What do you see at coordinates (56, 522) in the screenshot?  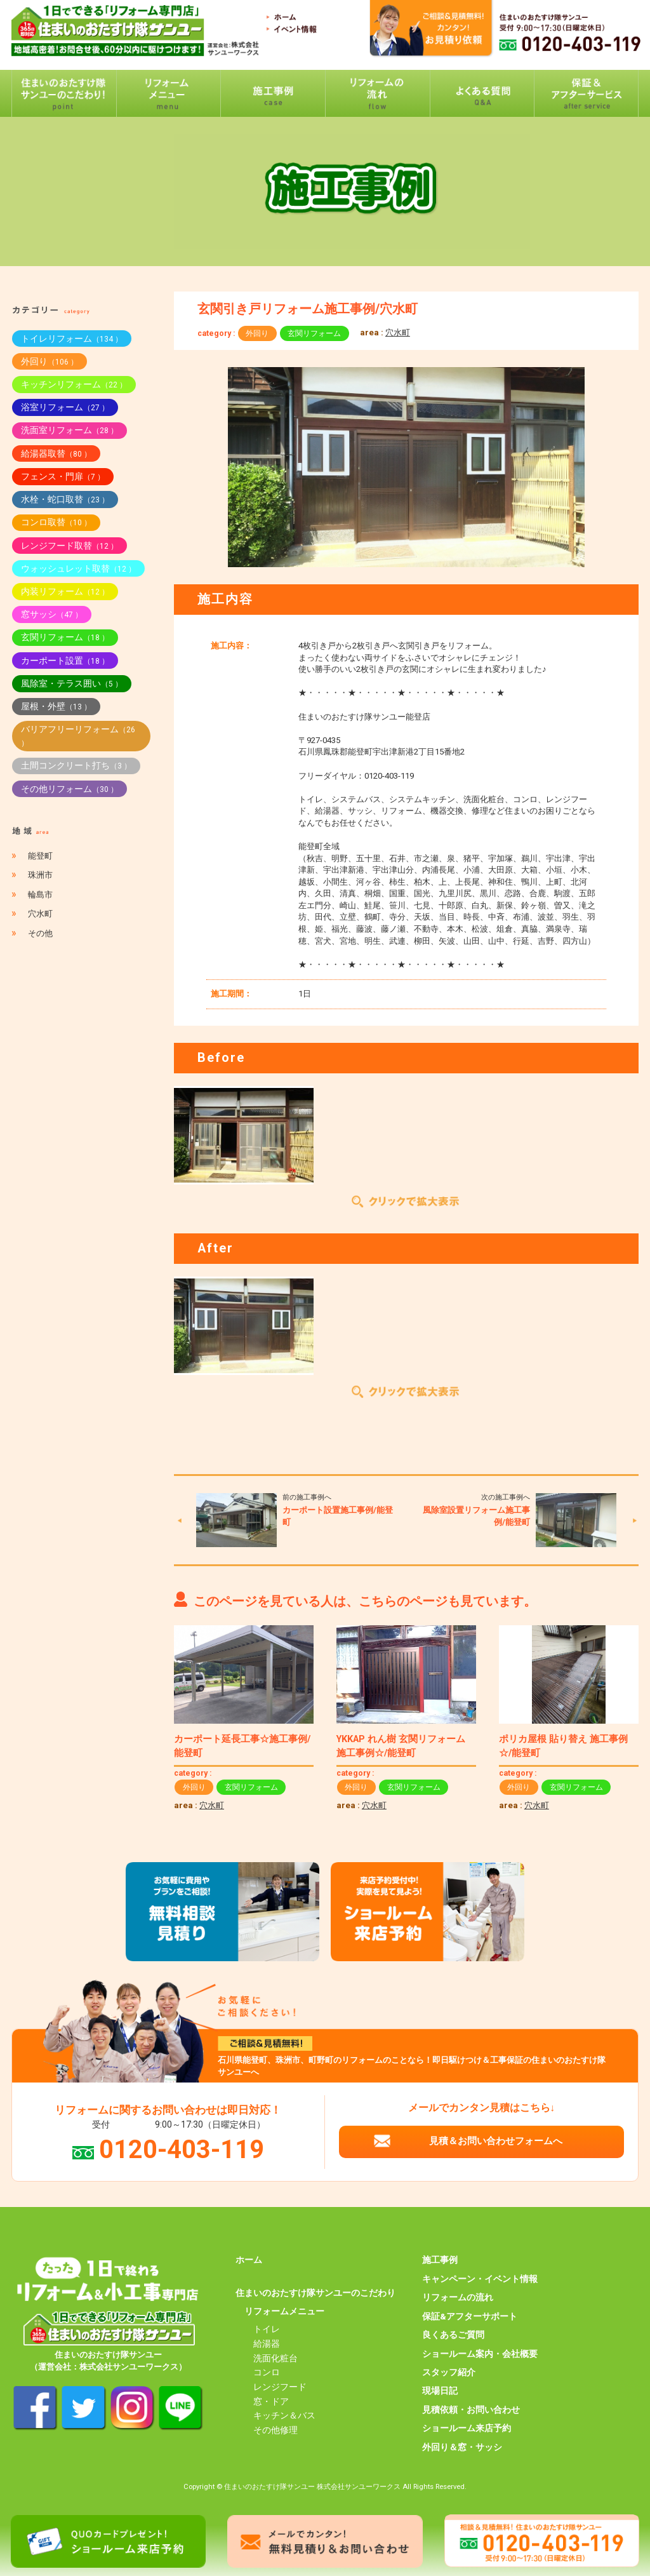 I see `コンロ取替` at bounding box center [56, 522].